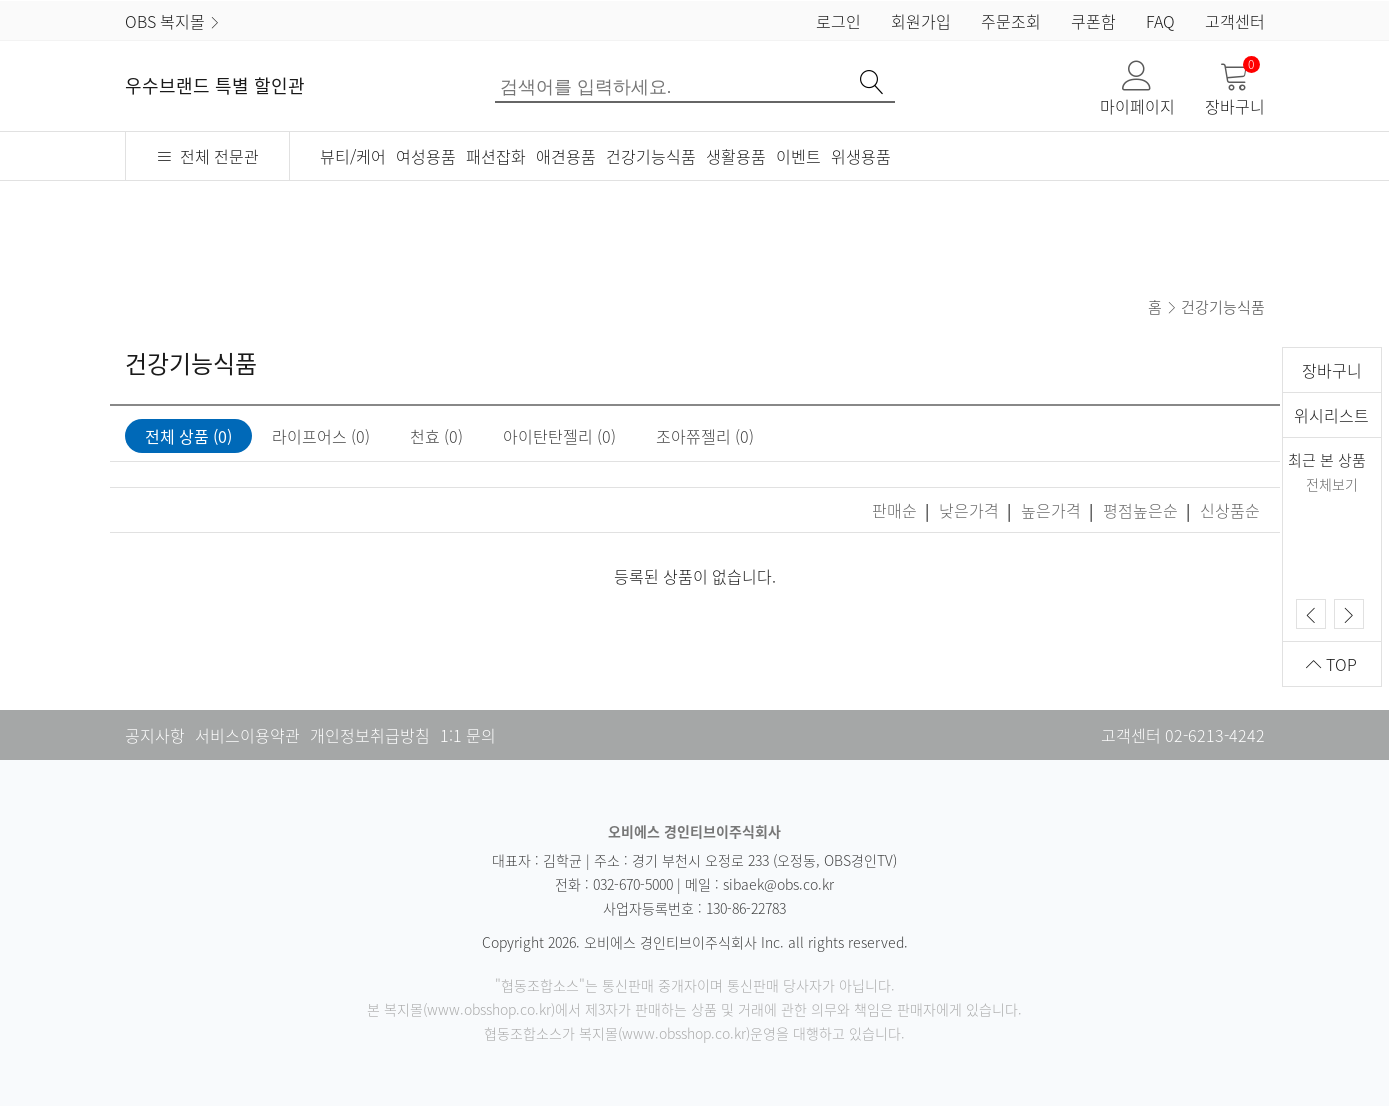 This screenshot has height=1106, width=1389. What do you see at coordinates (1011, 21) in the screenshot?
I see `주문조회` at bounding box center [1011, 21].